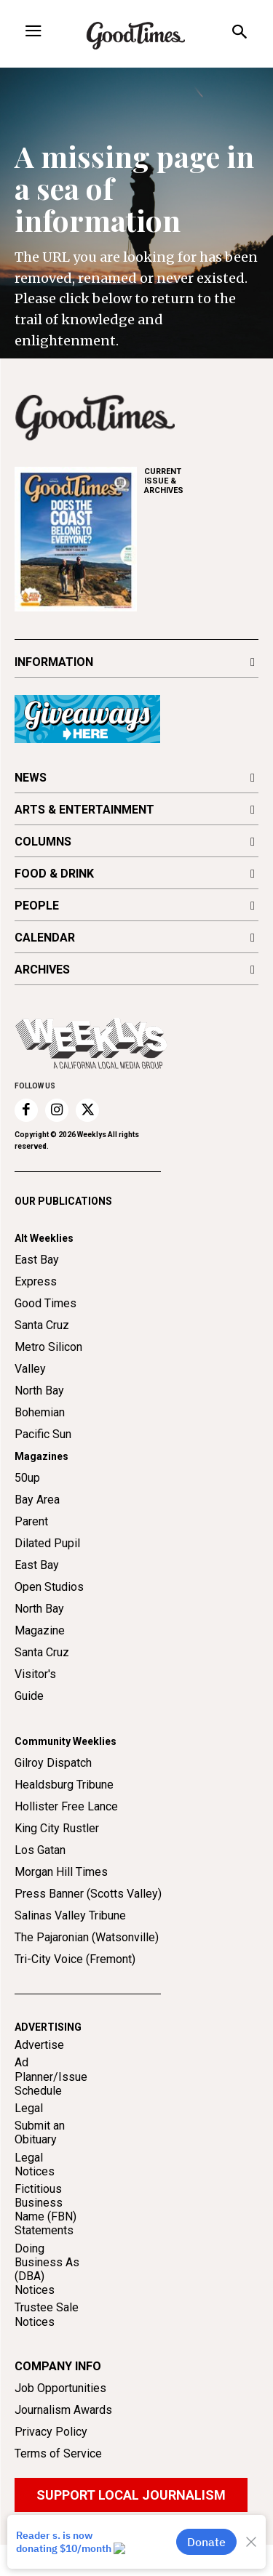 Image resolution: width=273 pixels, height=2576 pixels. What do you see at coordinates (31, 778) in the screenshot?
I see `NEWS` at bounding box center [31, 778].